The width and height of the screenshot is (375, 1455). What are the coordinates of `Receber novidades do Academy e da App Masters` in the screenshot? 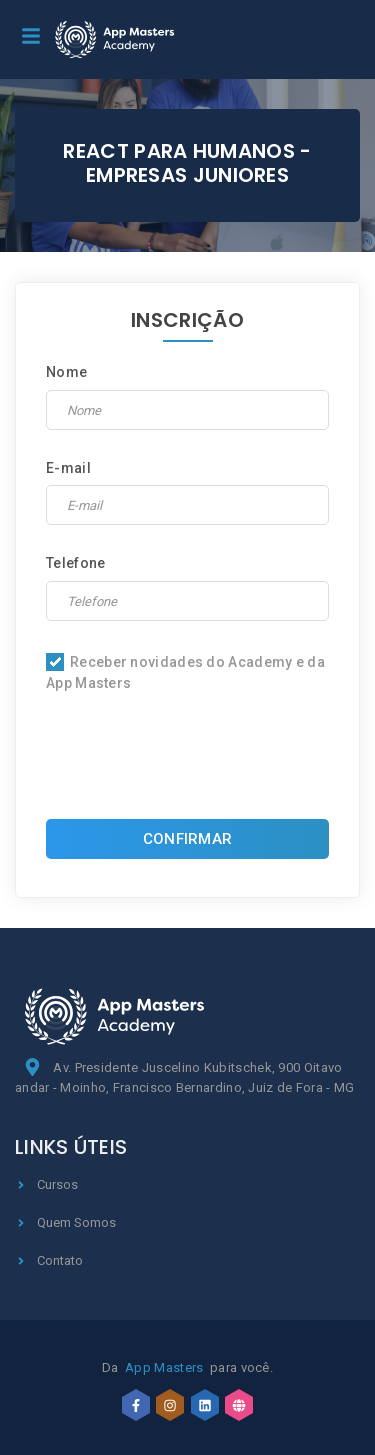 It's located at (185, 672).